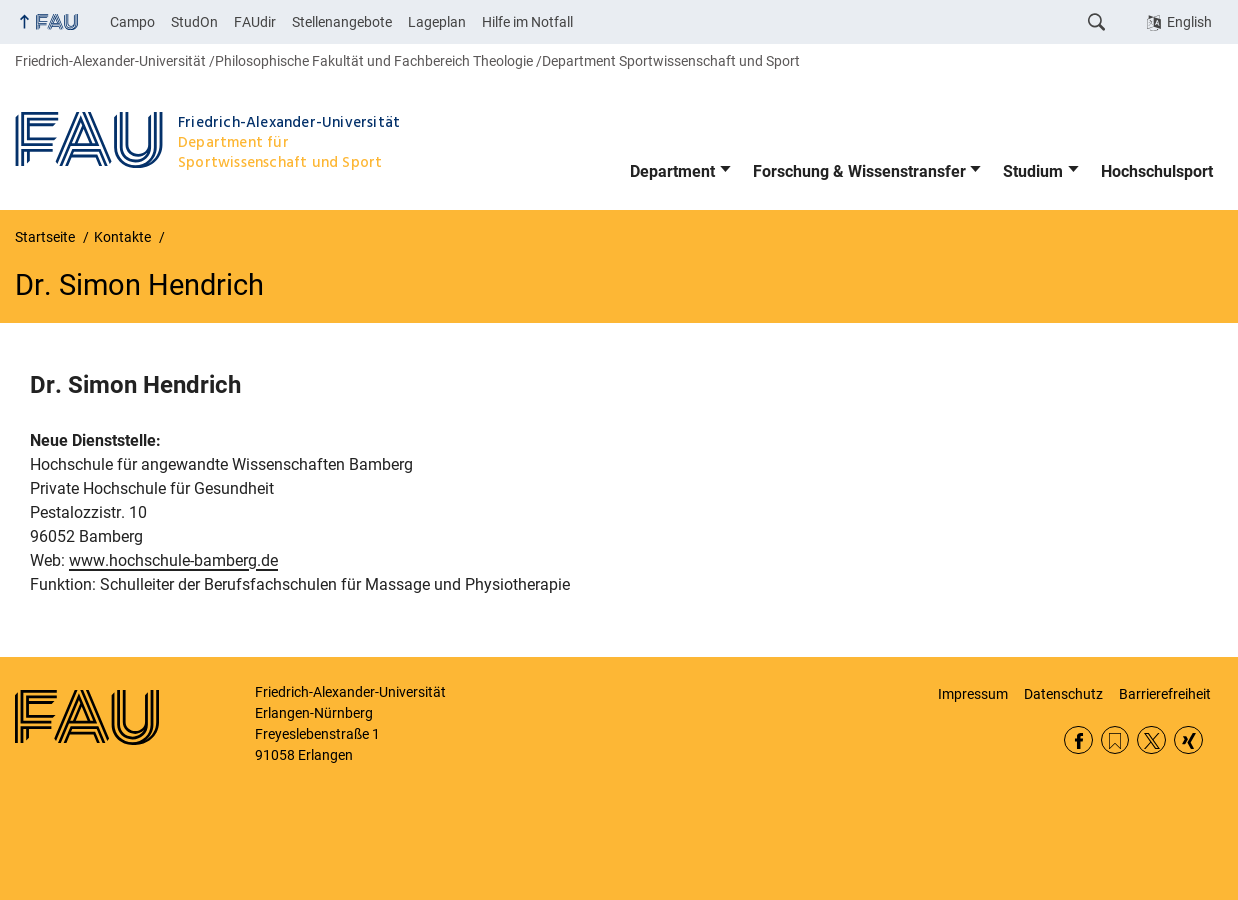 The height and width of the screenshot is (900, 1238). Describe the element at coordinates (194, 22) in the screenshot. I see `StudOn` at that location.